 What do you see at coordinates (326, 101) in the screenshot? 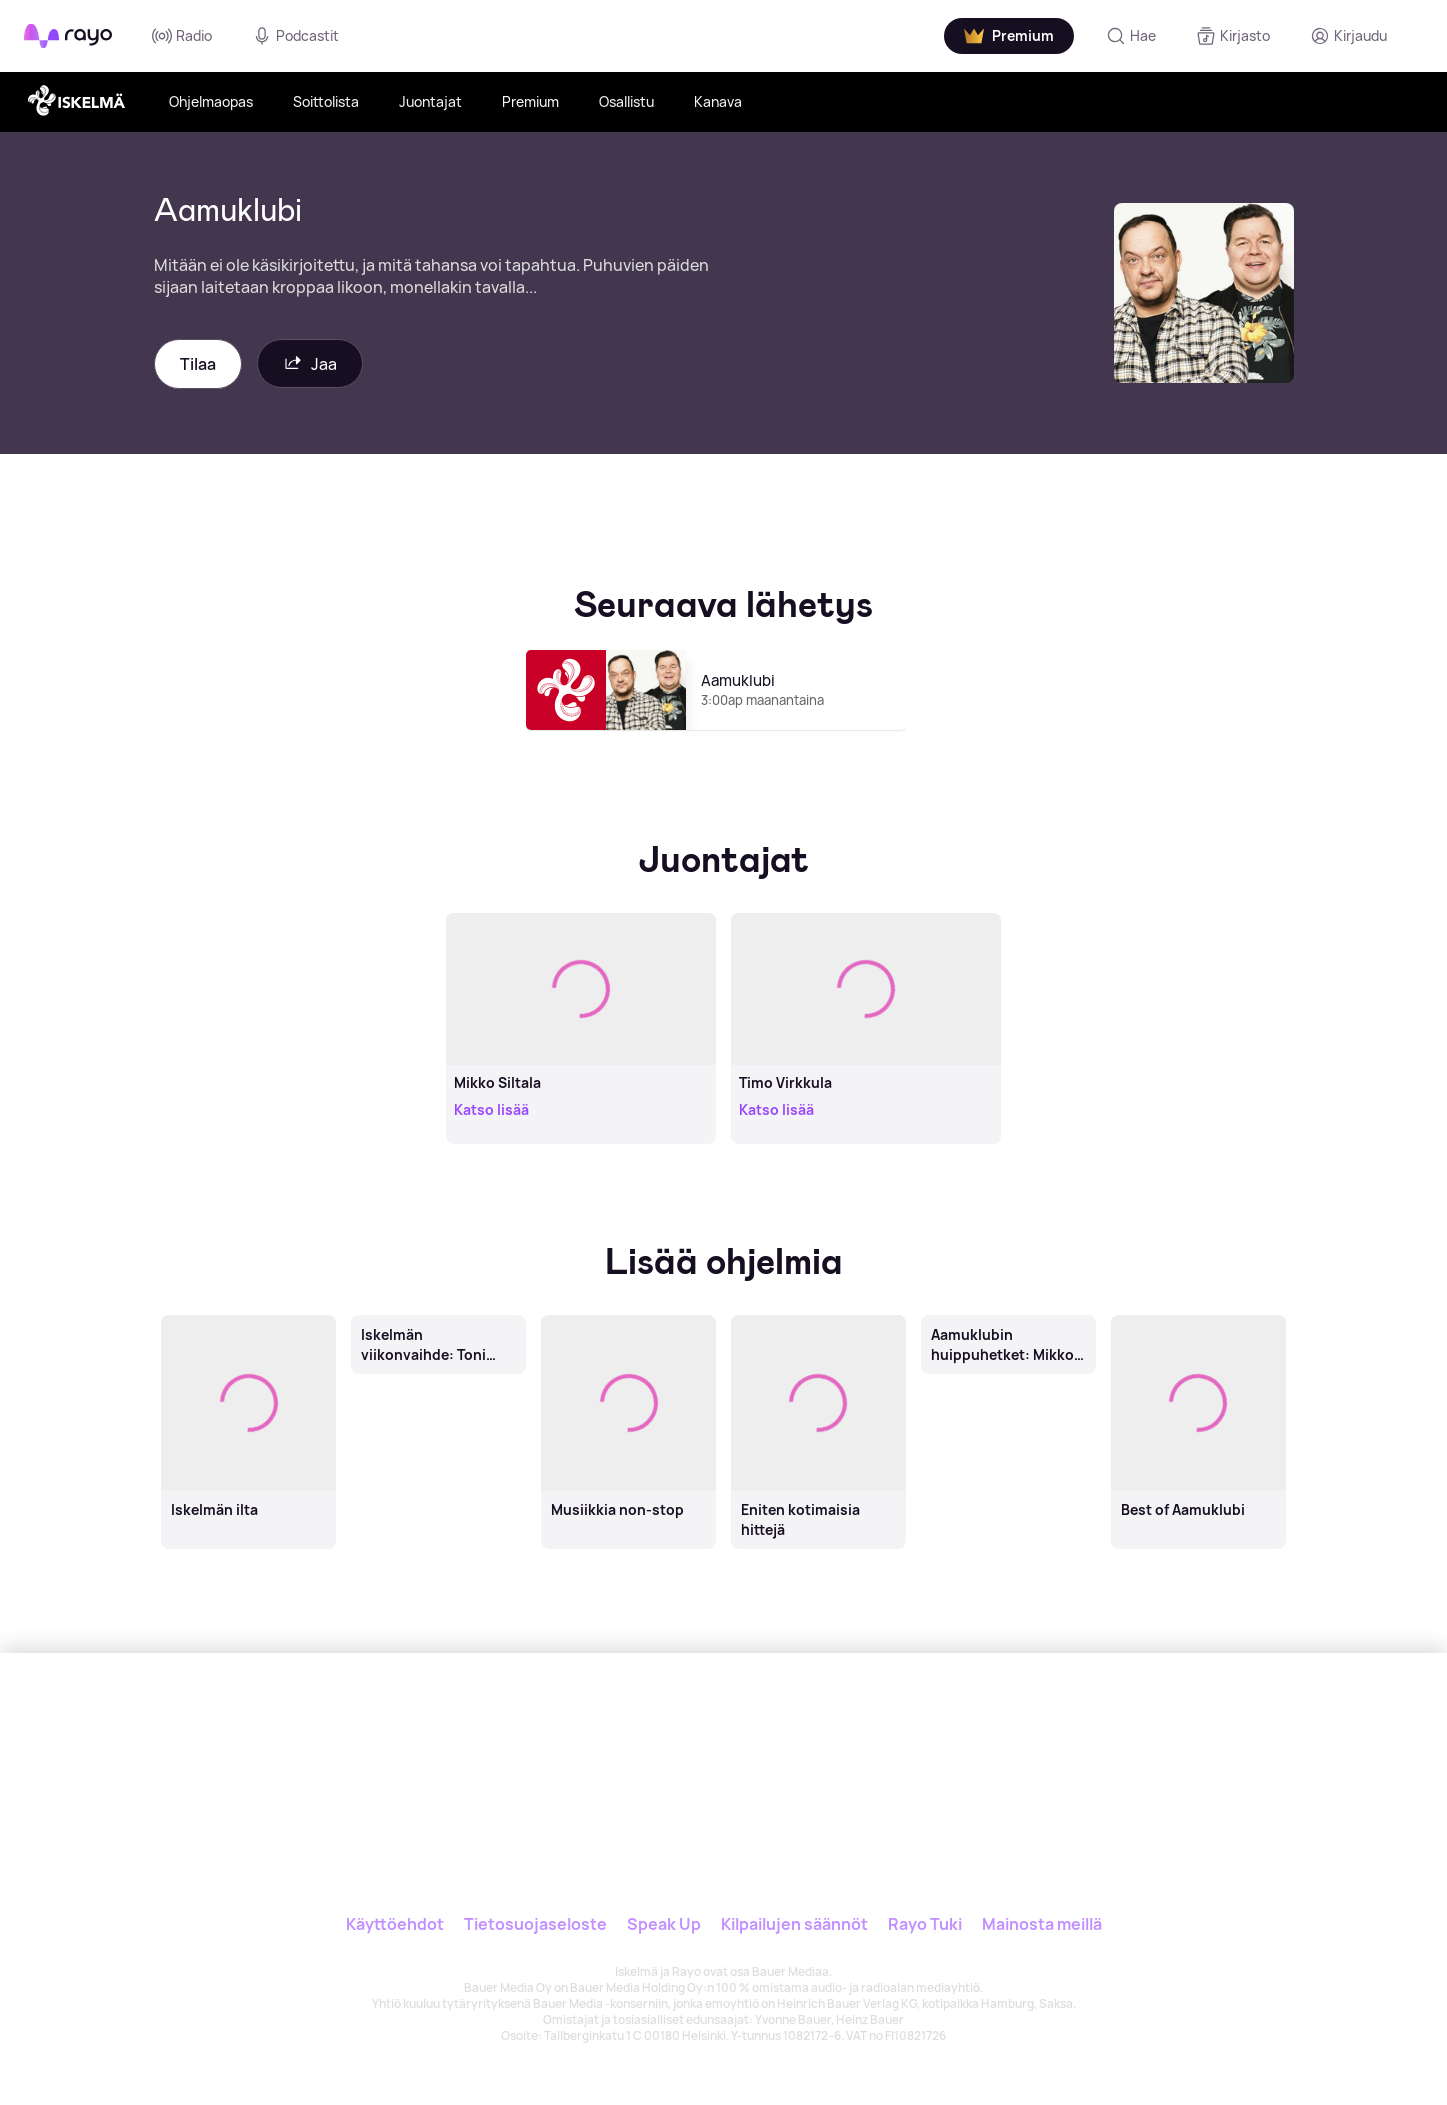
I see `Soittolista` at bounding box center [326, 101].